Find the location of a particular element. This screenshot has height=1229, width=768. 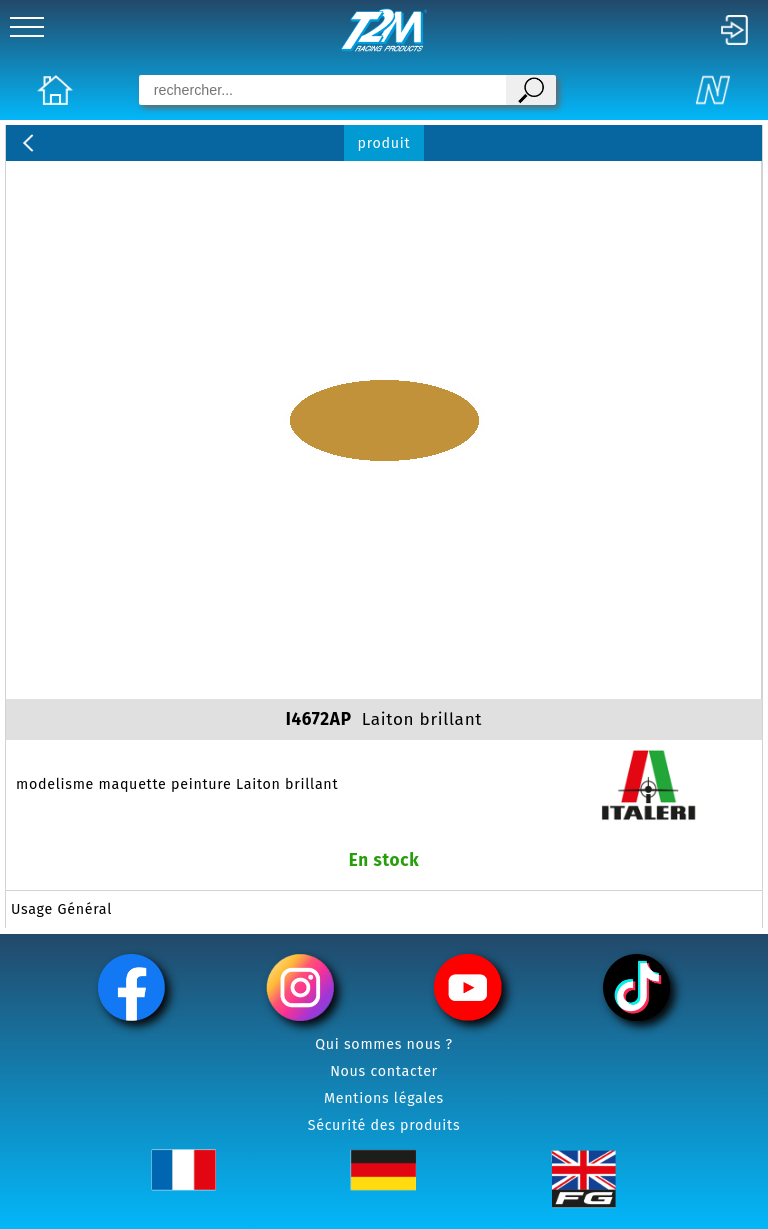

Nous contacter is located at coordinates (384, 1071).